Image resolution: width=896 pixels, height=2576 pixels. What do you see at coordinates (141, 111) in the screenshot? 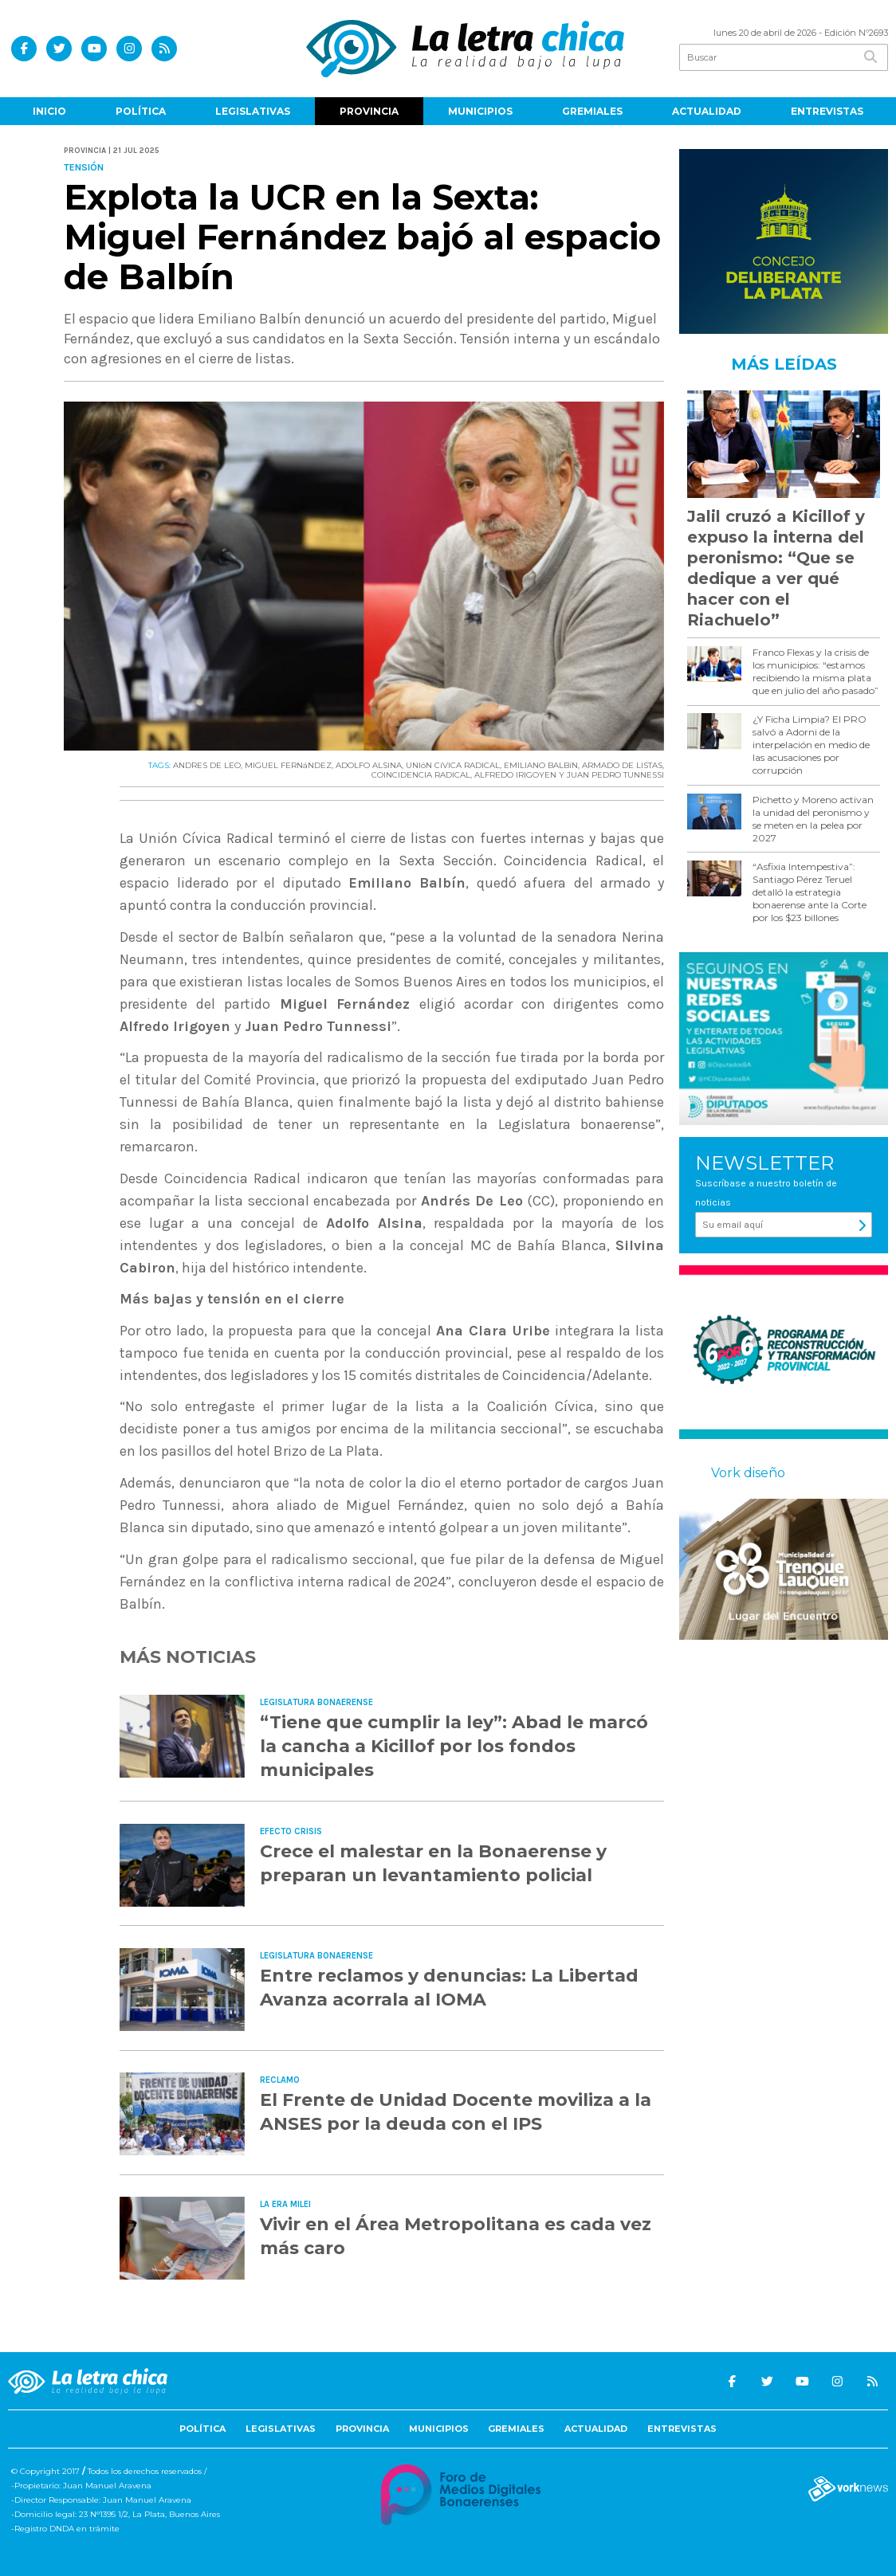
I see `Política` at bounding box center [141, 111].